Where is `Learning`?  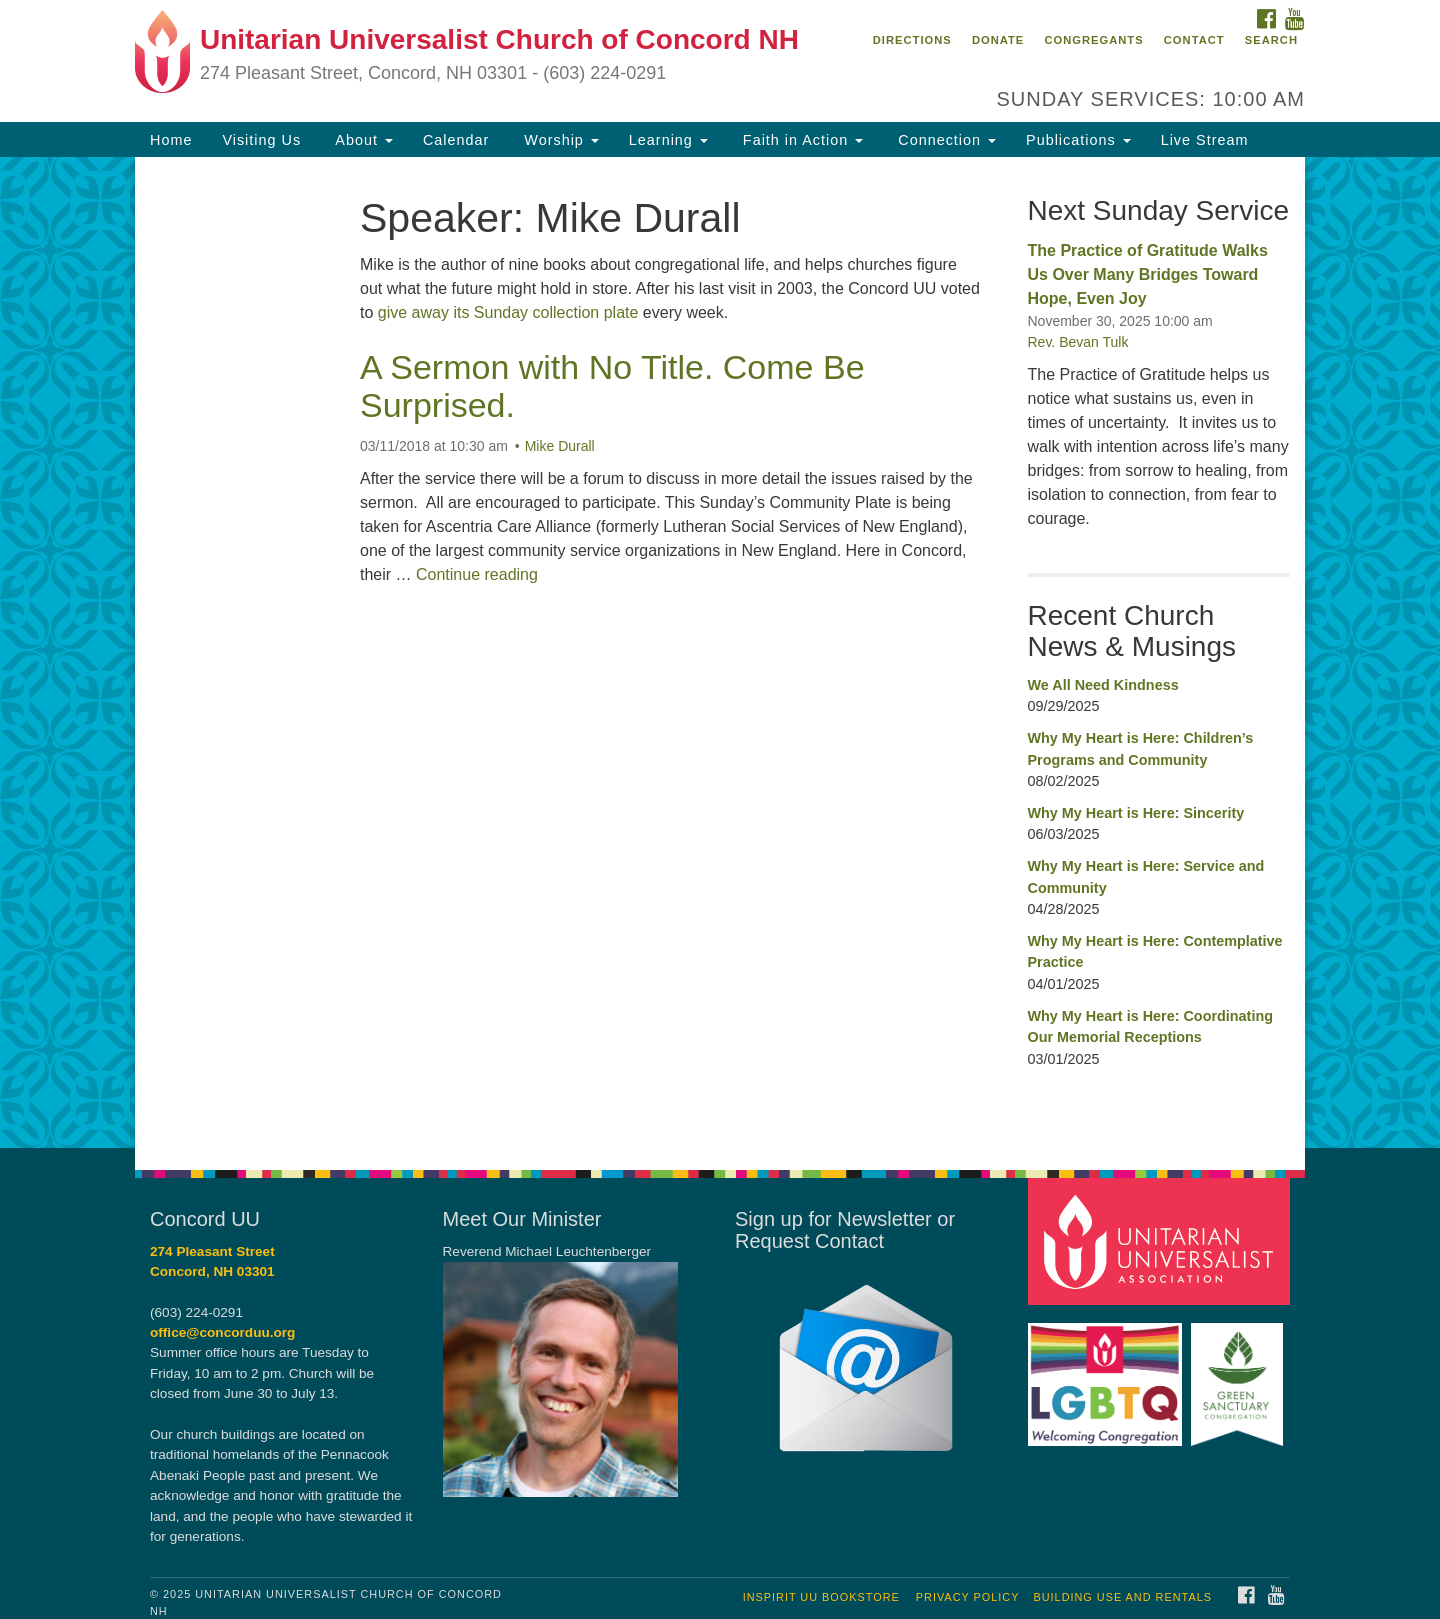
Learning is located at coordinates (668, 140).